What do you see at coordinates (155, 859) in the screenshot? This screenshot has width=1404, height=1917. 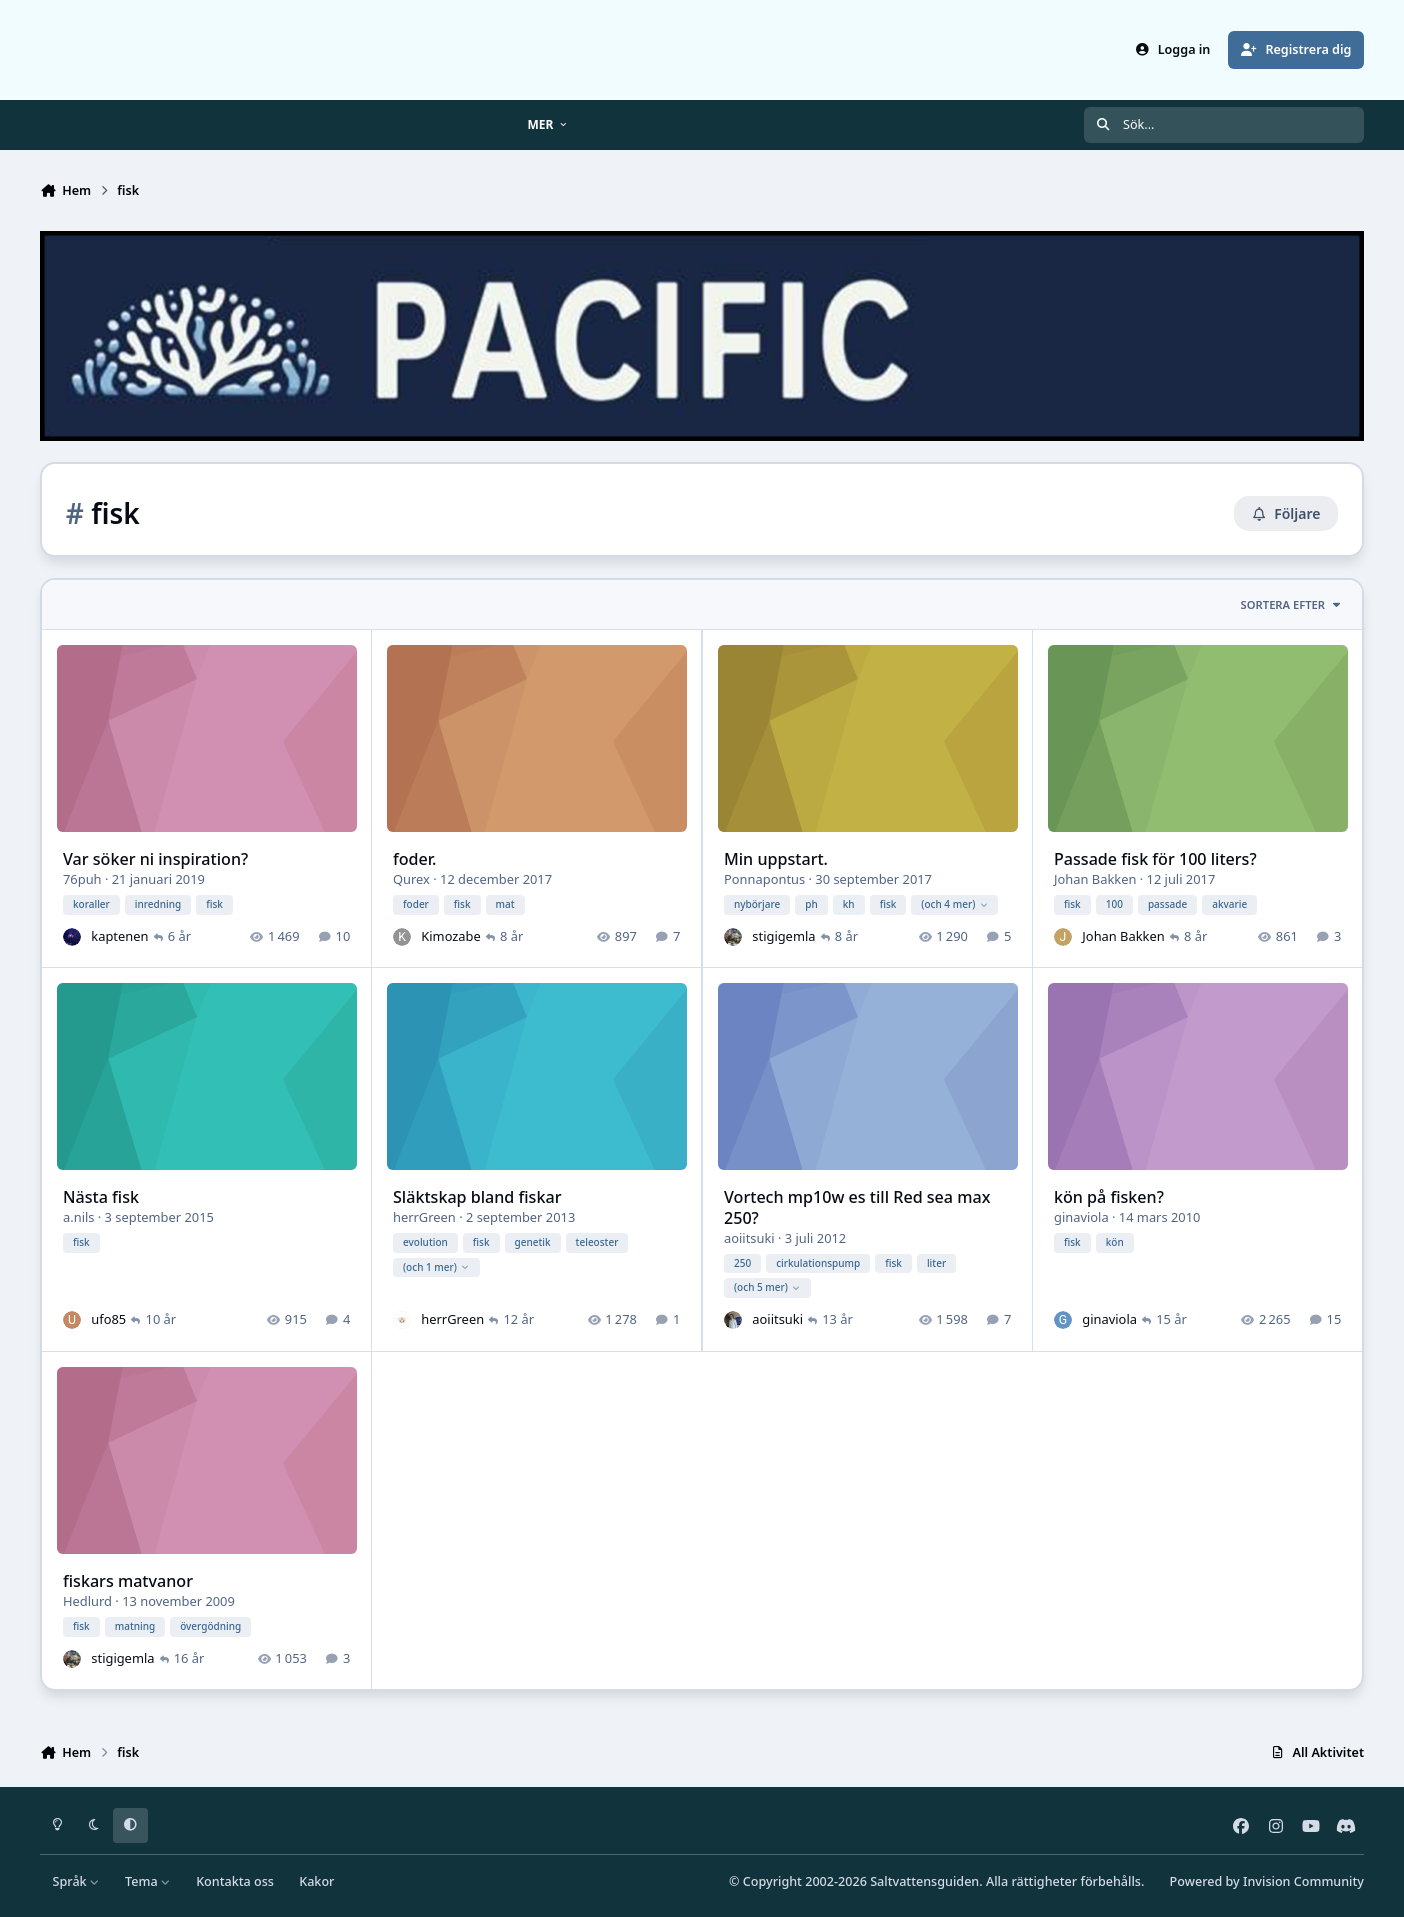 I see `Var söker ni inspiration?` at bounding box center [155, 859].